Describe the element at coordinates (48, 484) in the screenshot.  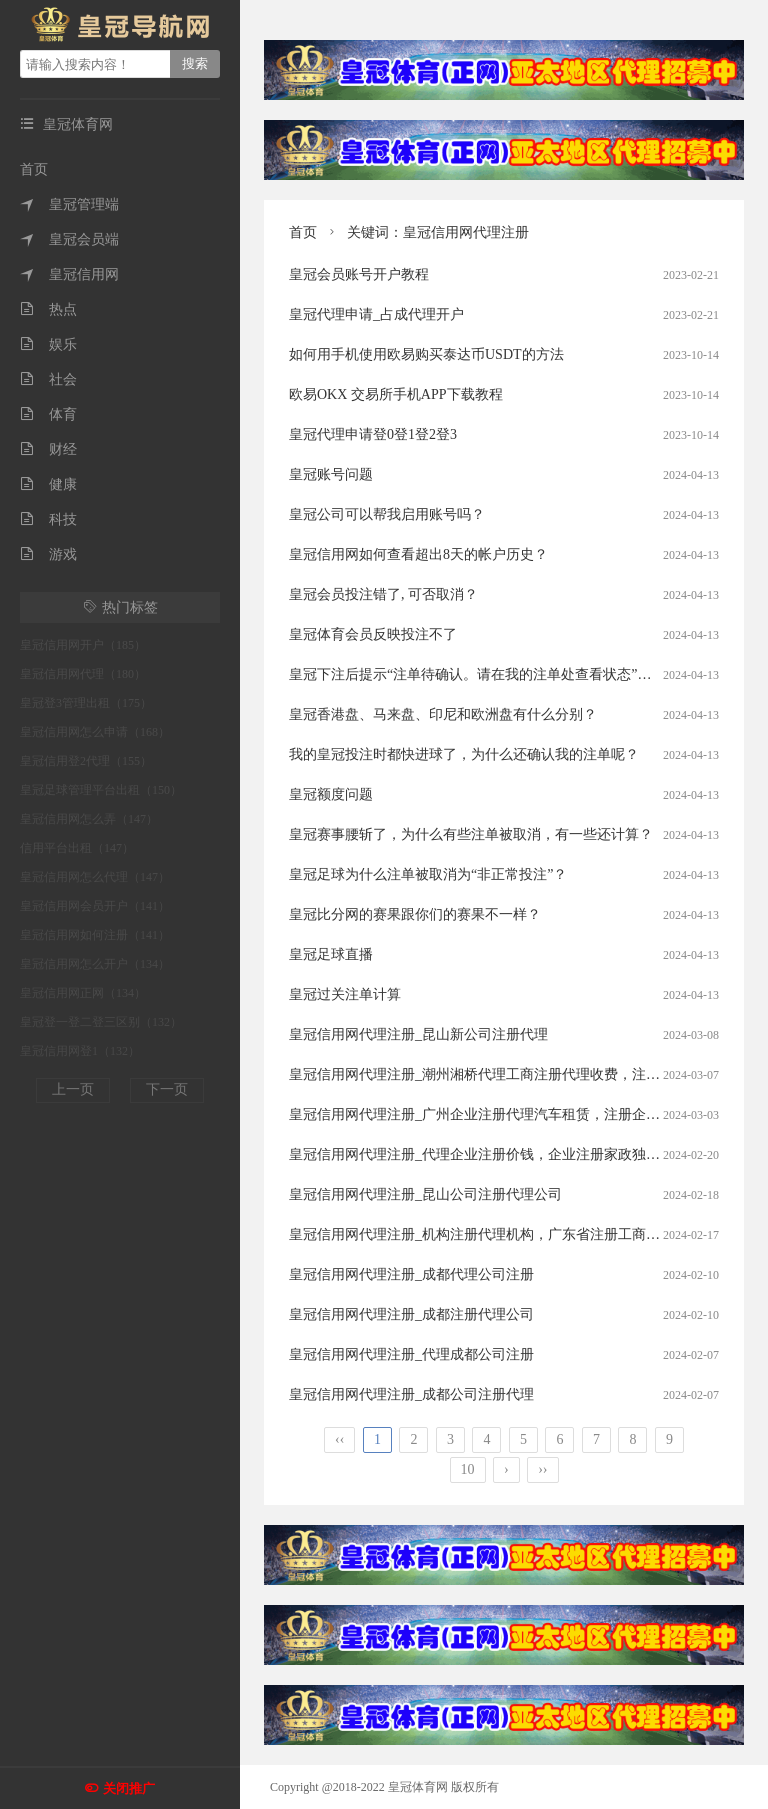
I see `健康` at that location.